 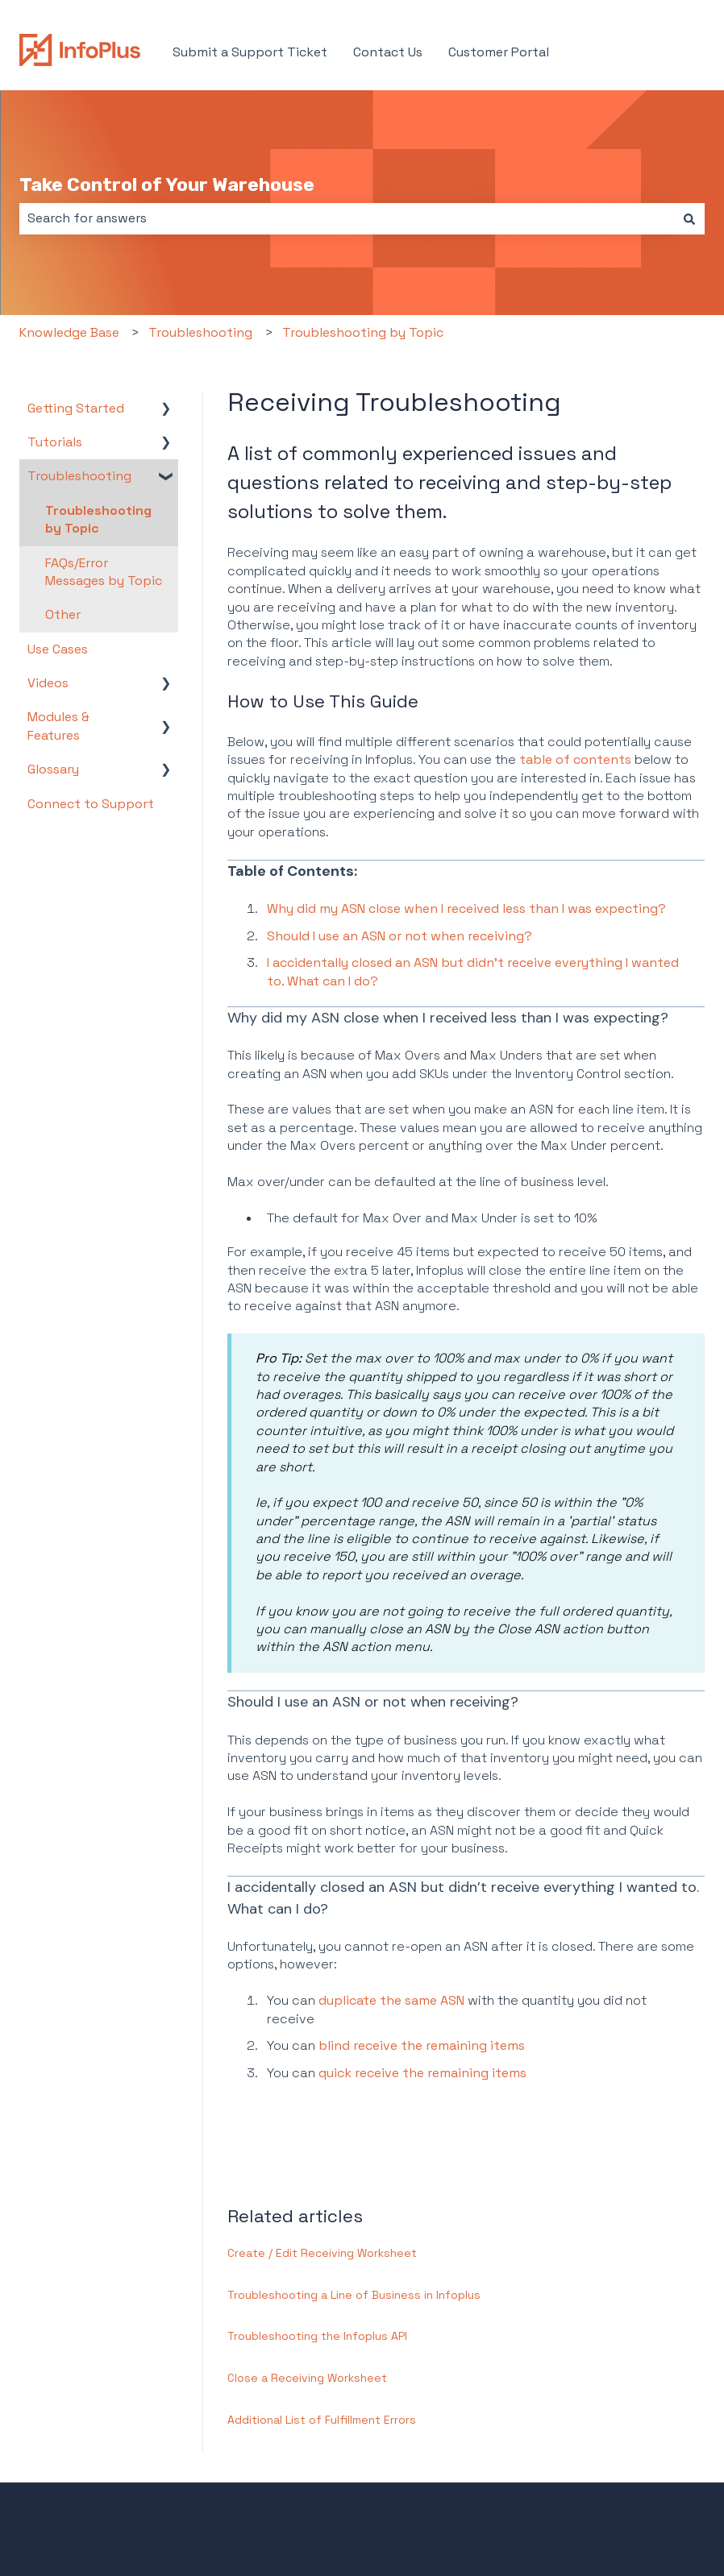 I want to click on Troubleshooting by Topic [menuitem], so click(x=98, y=519).